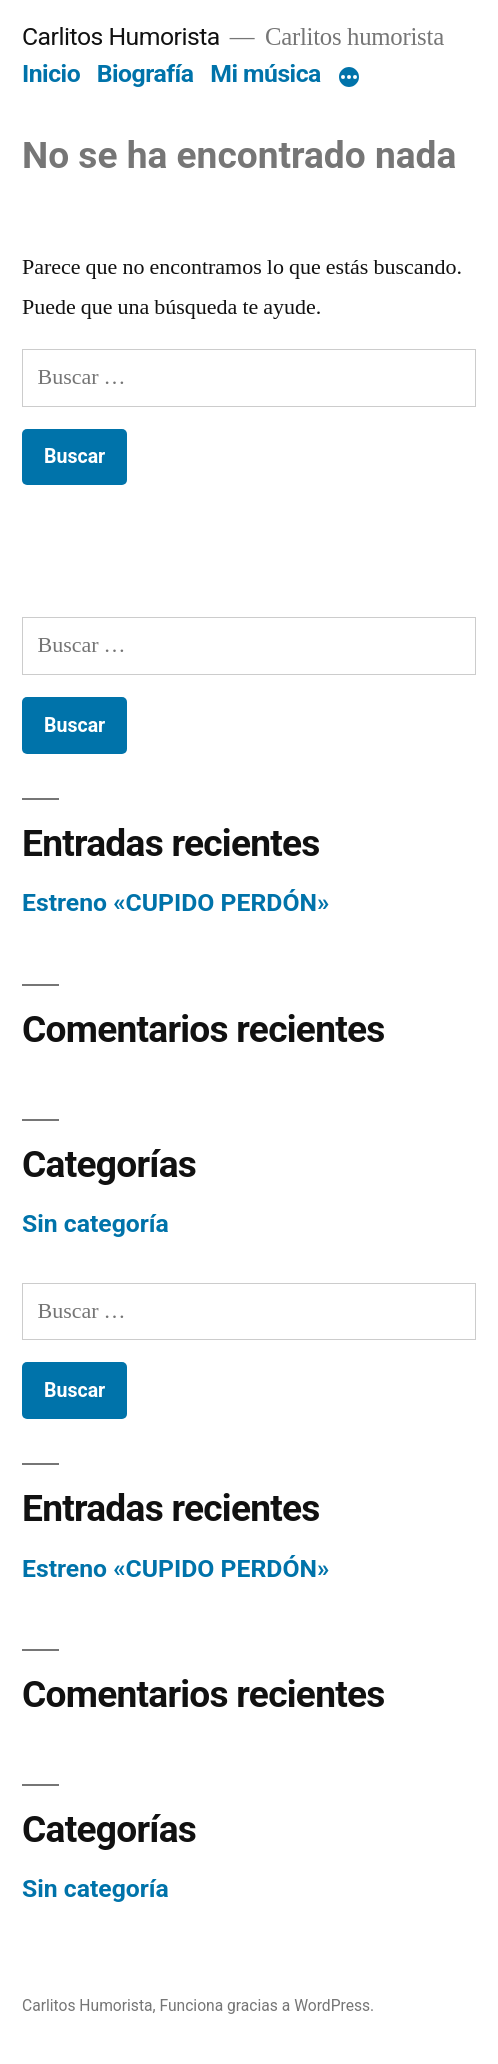 The image size is (498, 2064). I want to click on Funciona gracias a WordPress., so click(266, 2005).